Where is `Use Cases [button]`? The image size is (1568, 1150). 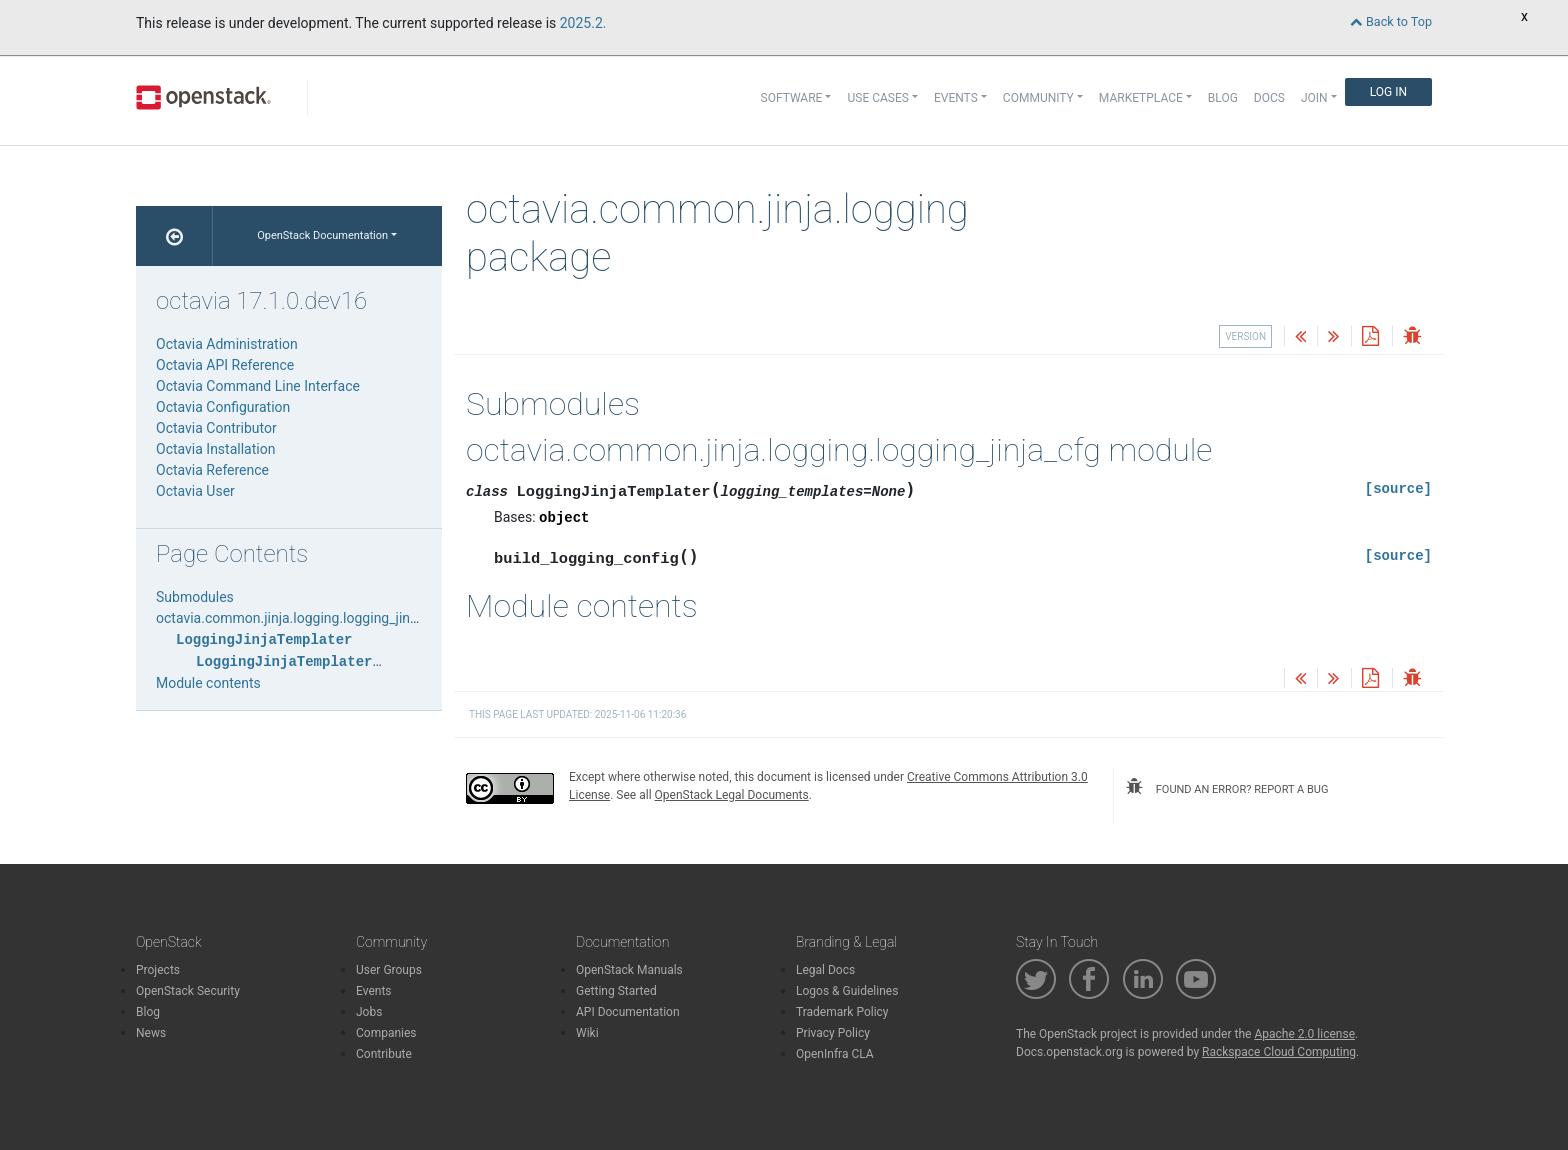 Use Cases [button] is located at coordinates (877, 98).